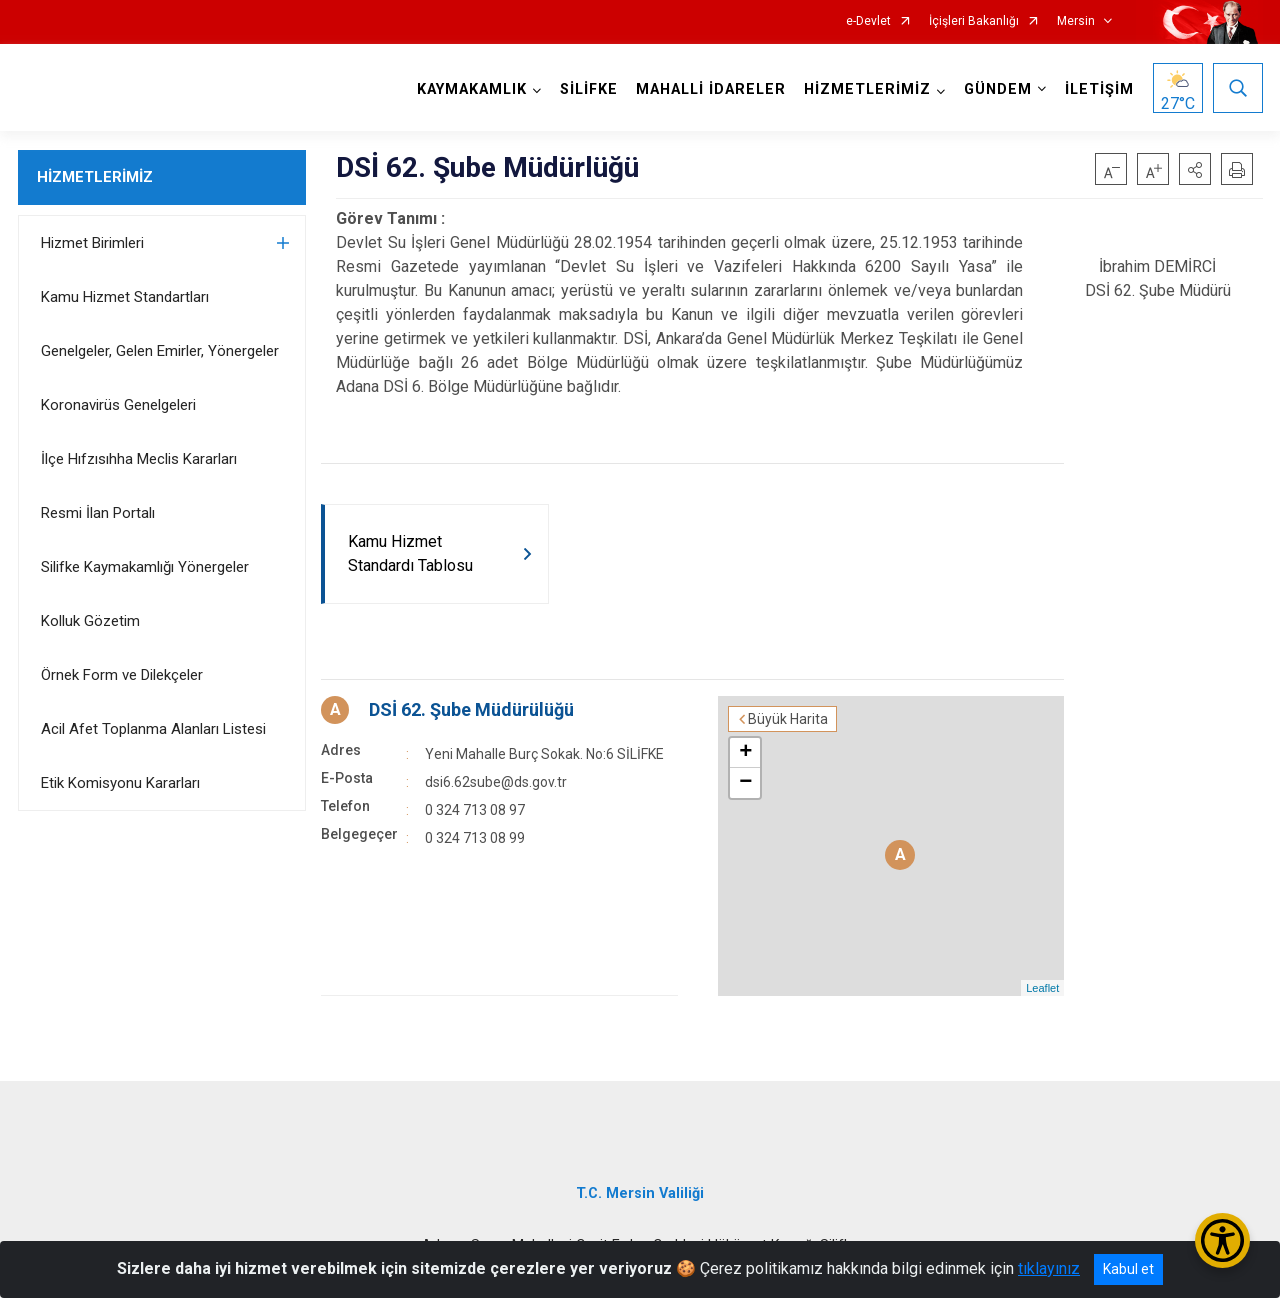 The width and height of the screenshot is (1280, 1298). What do you see at coordinates (125, 297) in the screenshot?
I see `Kamu Hizmet Standartları` at bounding box center [125, 297].